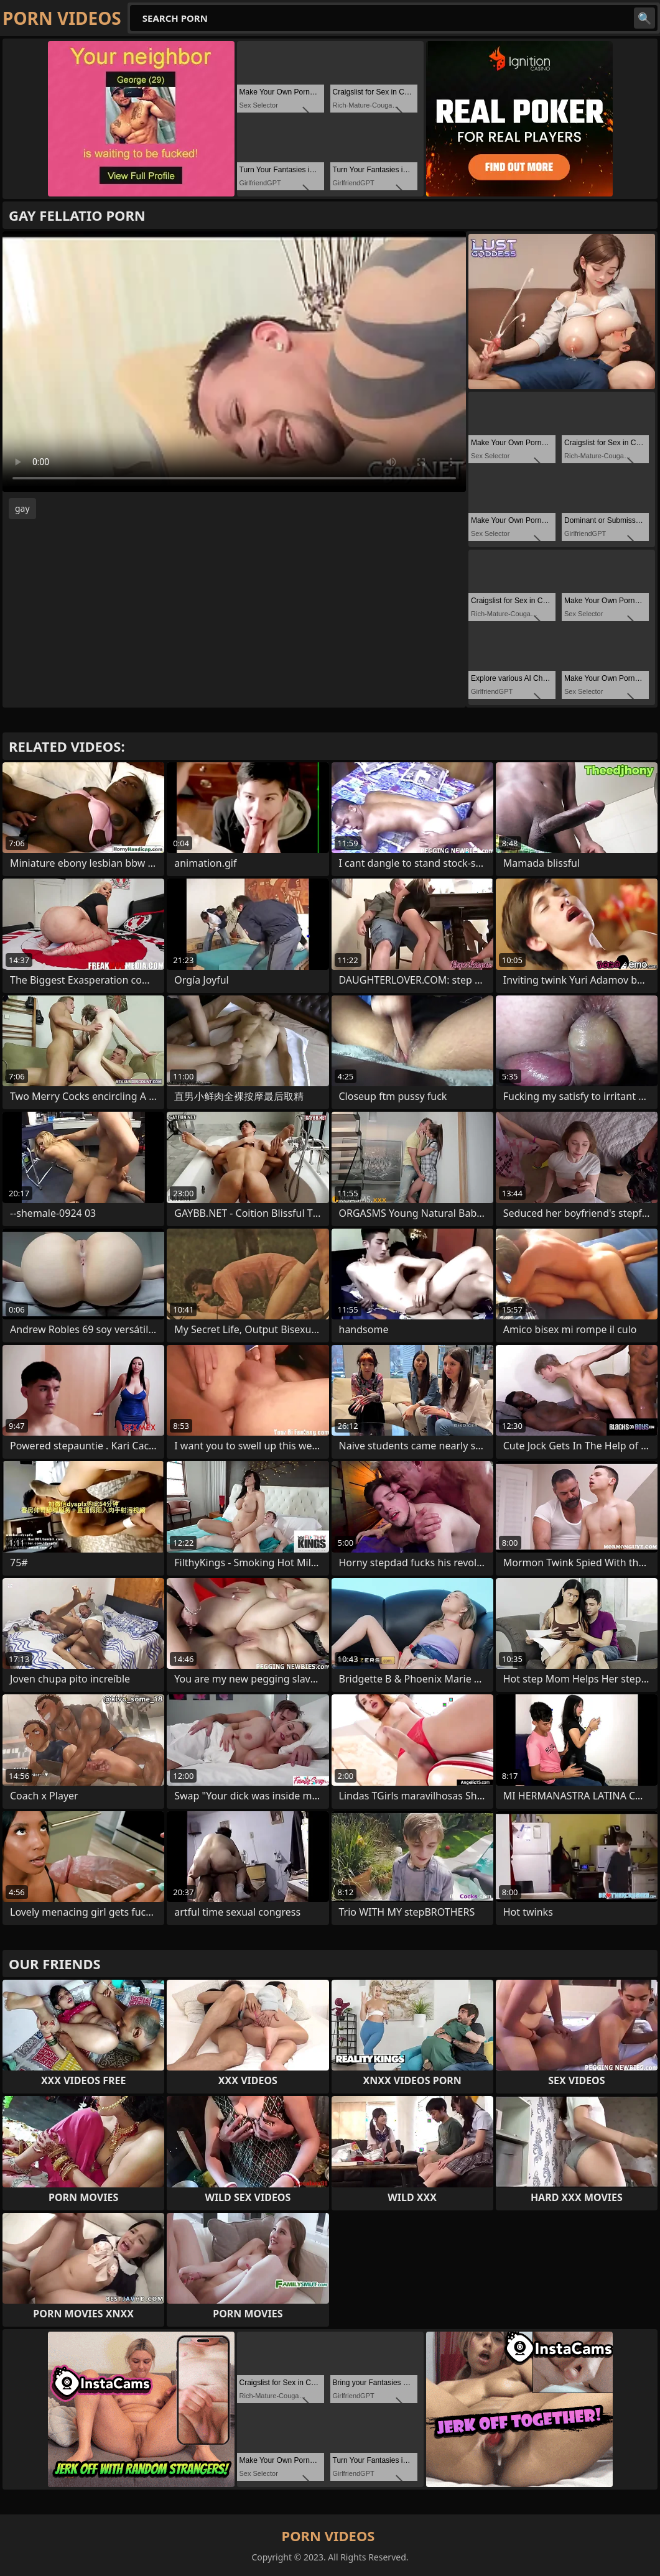 This screenshot has height=2576, width=660. Describe the element at coordinates (234, 361) in the screenshot. I see `Your browser does not support the video tag. .` at that location.